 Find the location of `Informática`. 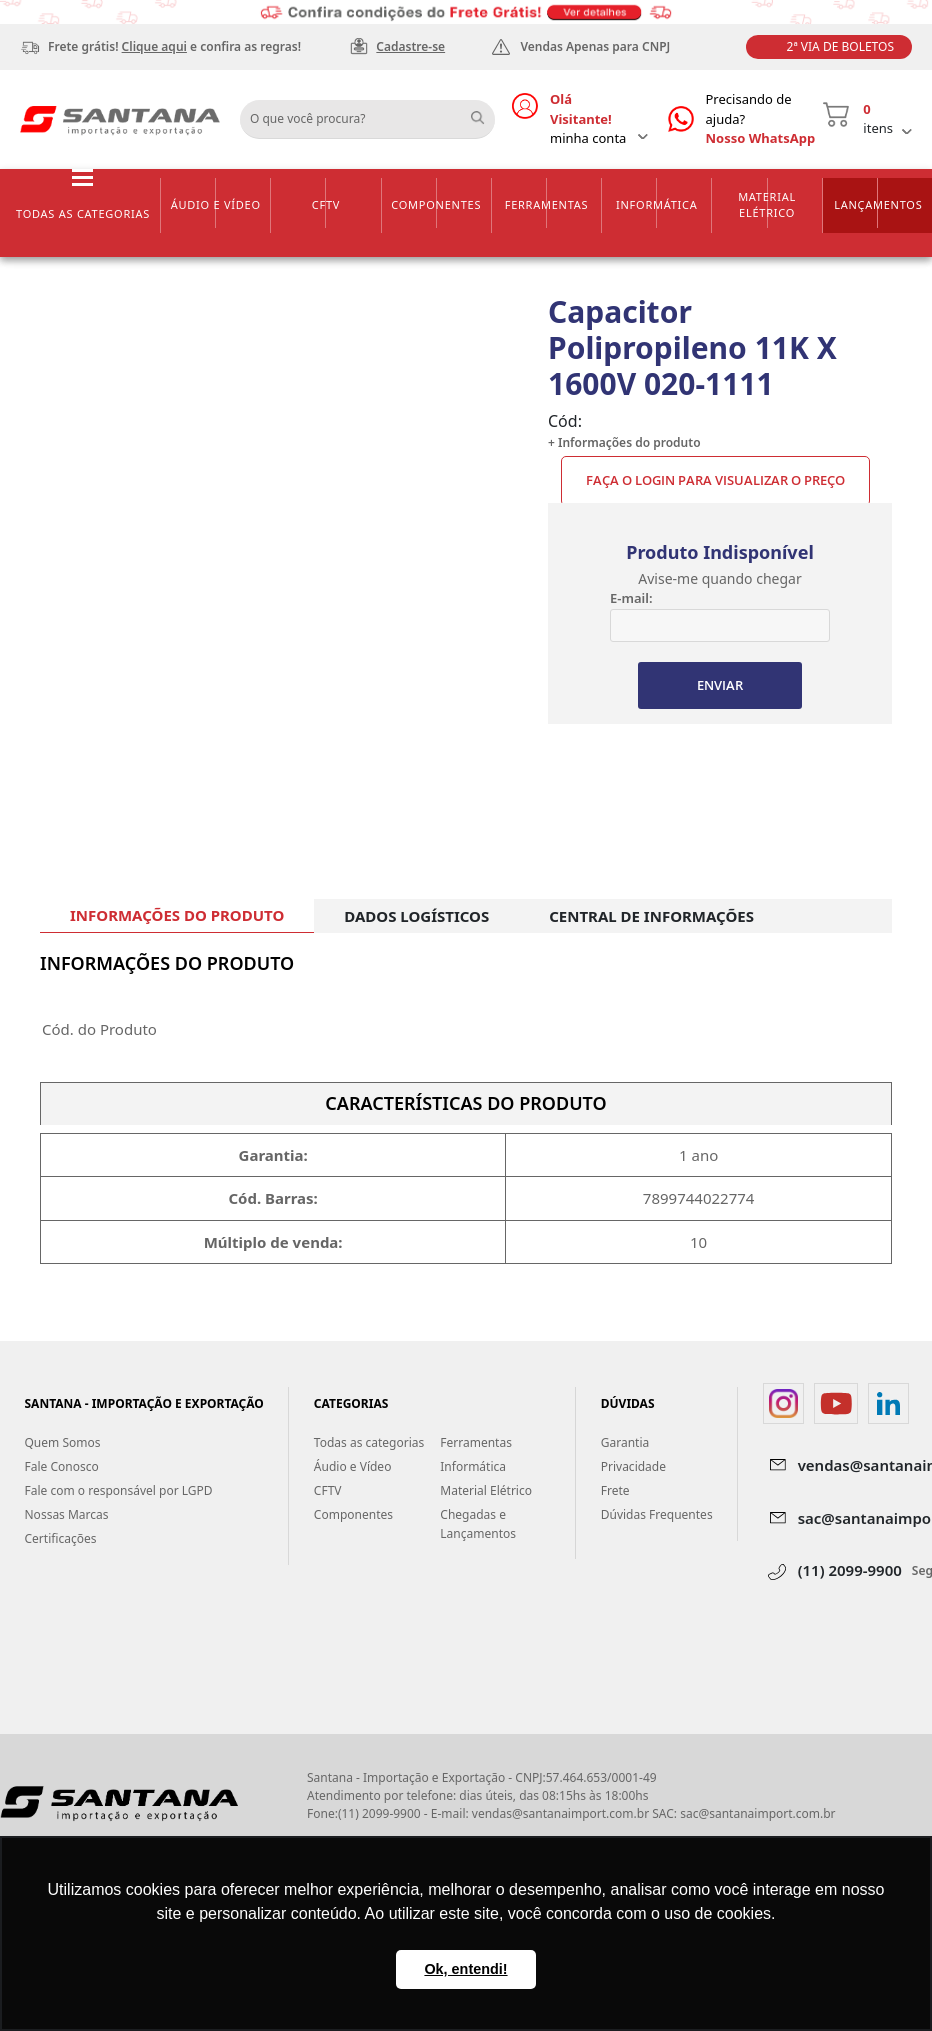

Informática is located at coordinates (657, 204).